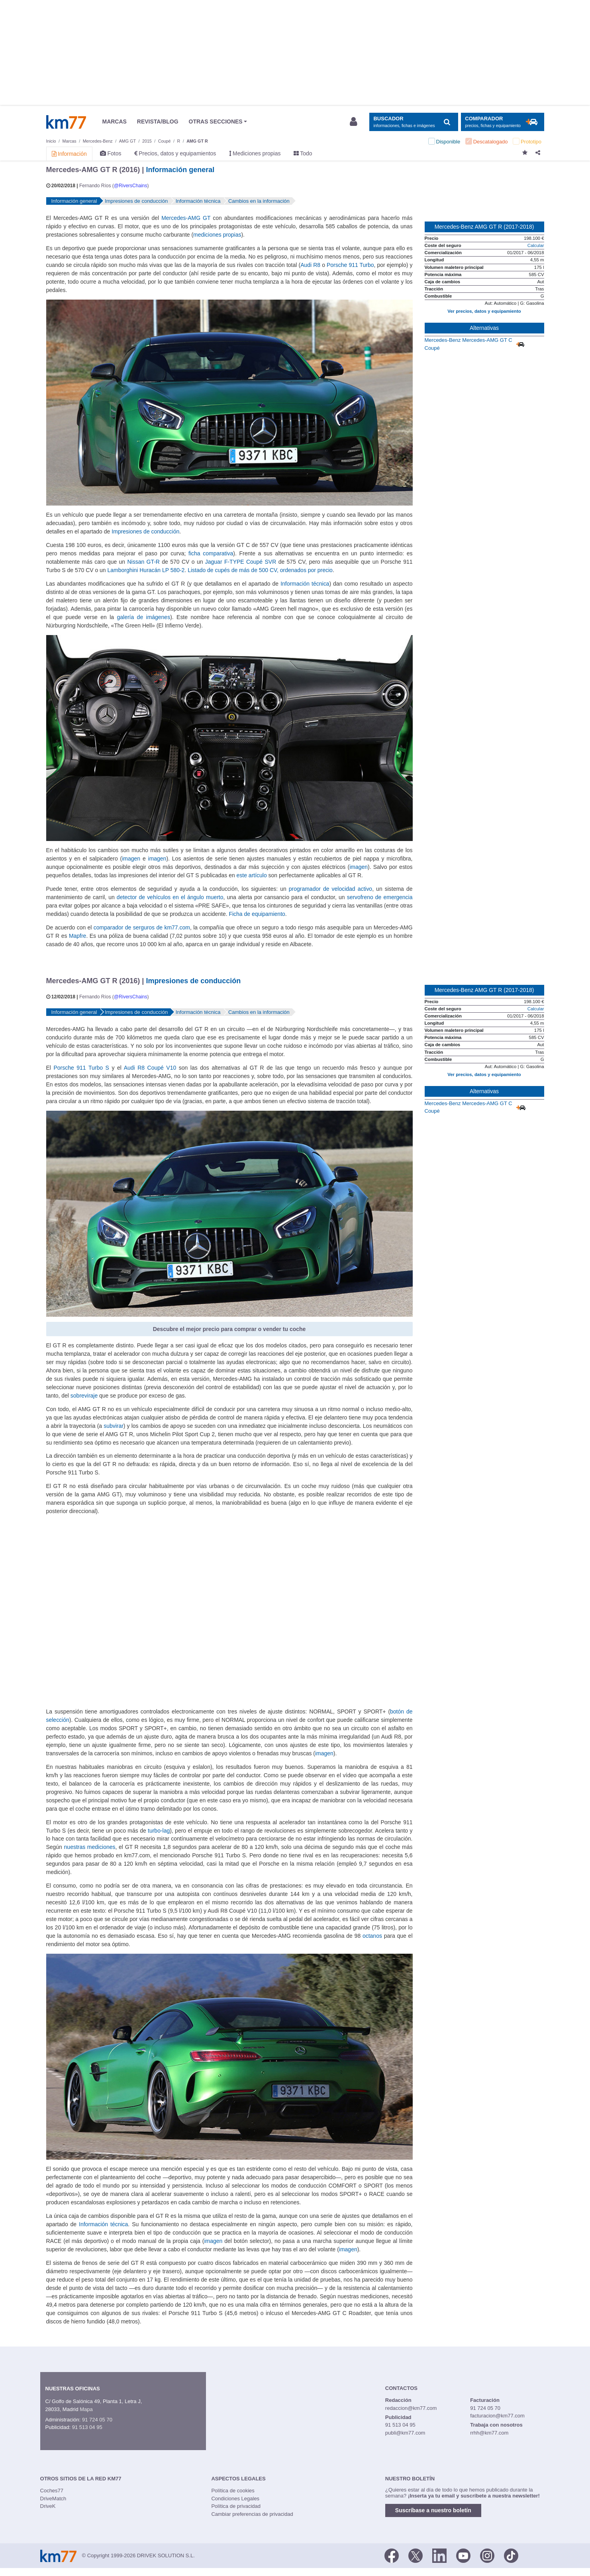 The height and width of the screenshot is (2576, 590). I want to click on Condiciones Legales, so click(235, 2499).